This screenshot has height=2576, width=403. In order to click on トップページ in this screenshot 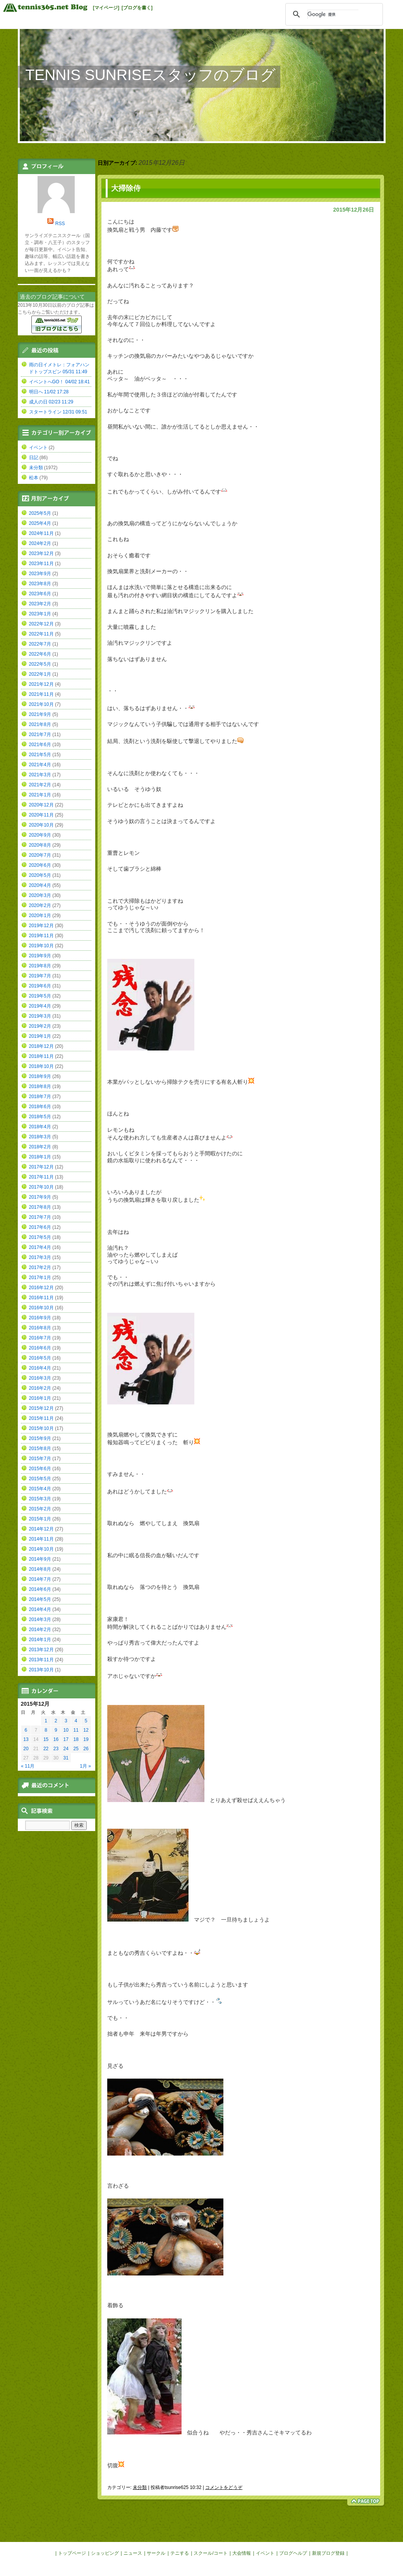, I will do `click(72, 2553)`.